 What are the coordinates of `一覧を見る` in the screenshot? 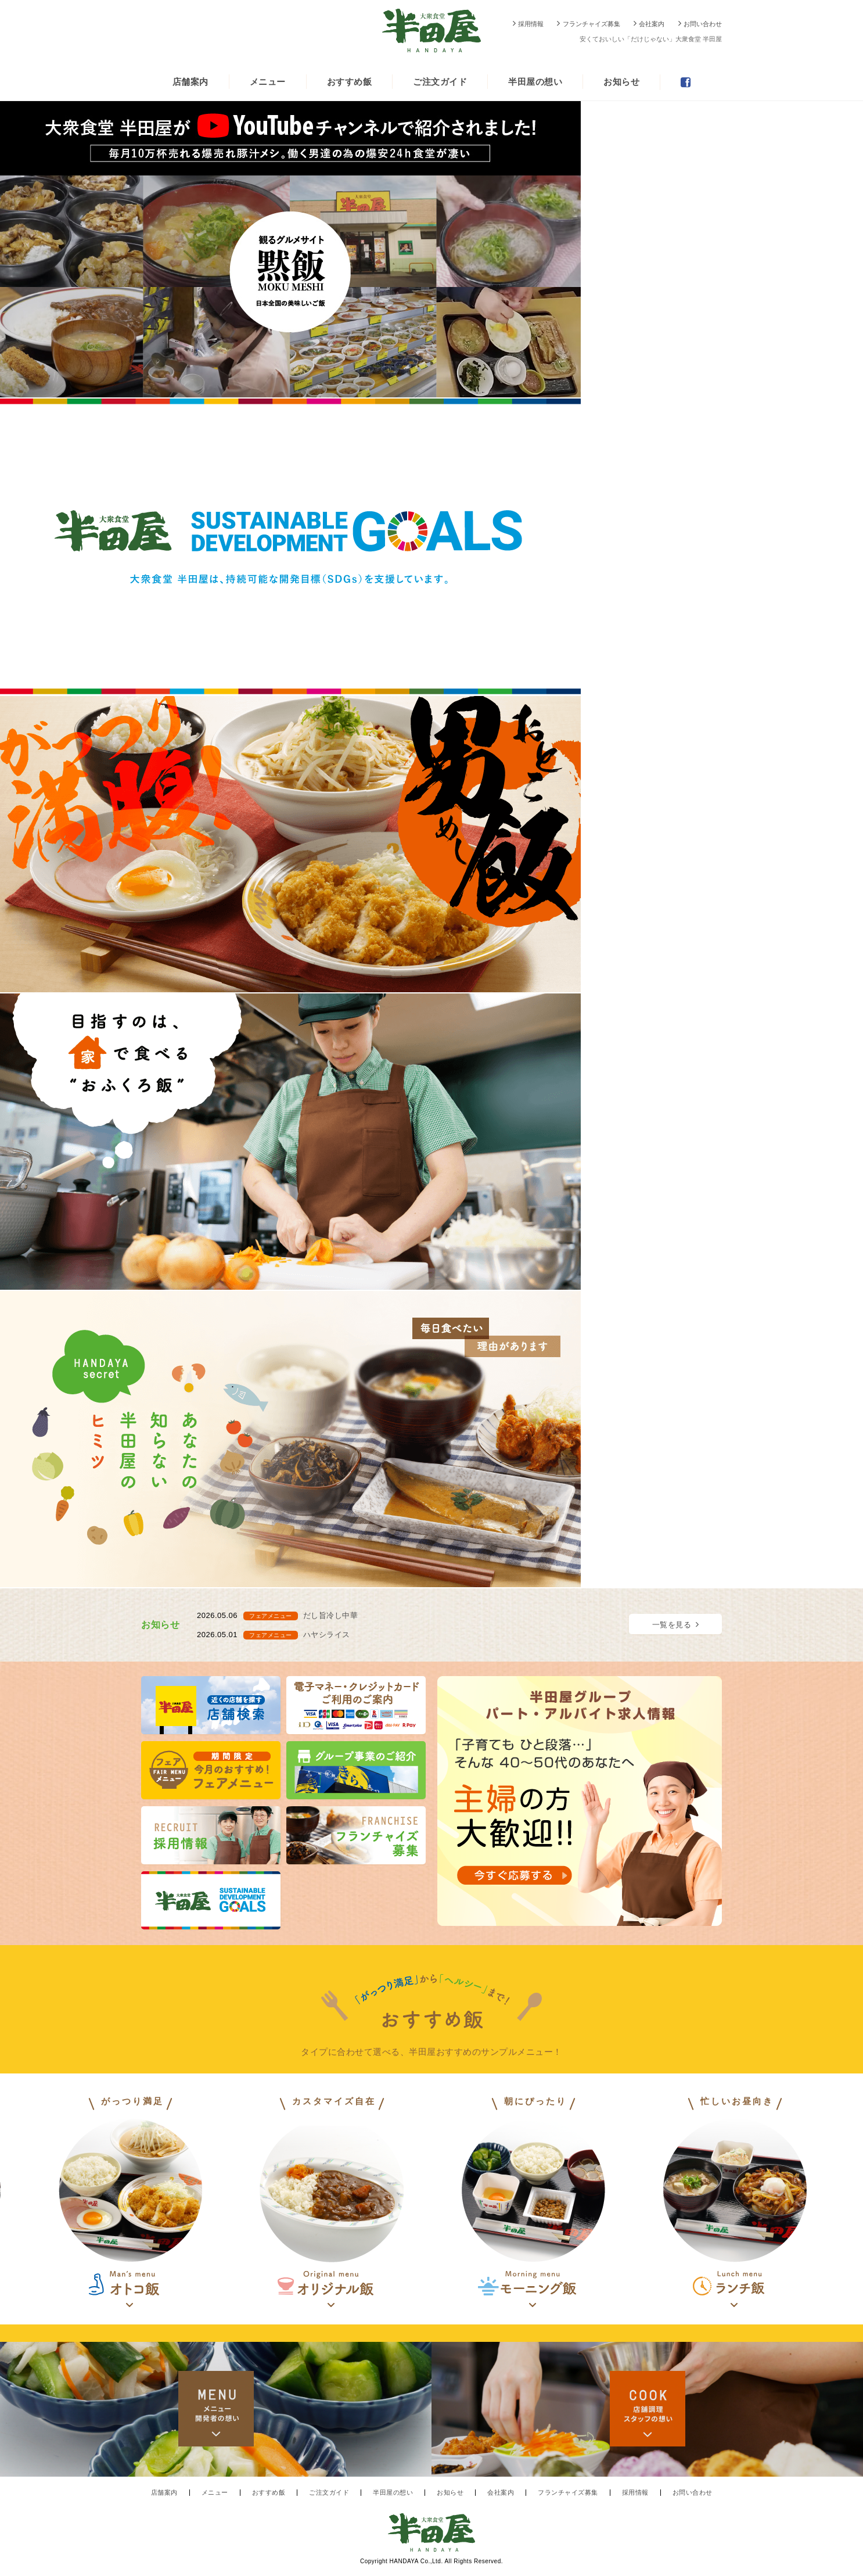 It's located at (672, 1624).